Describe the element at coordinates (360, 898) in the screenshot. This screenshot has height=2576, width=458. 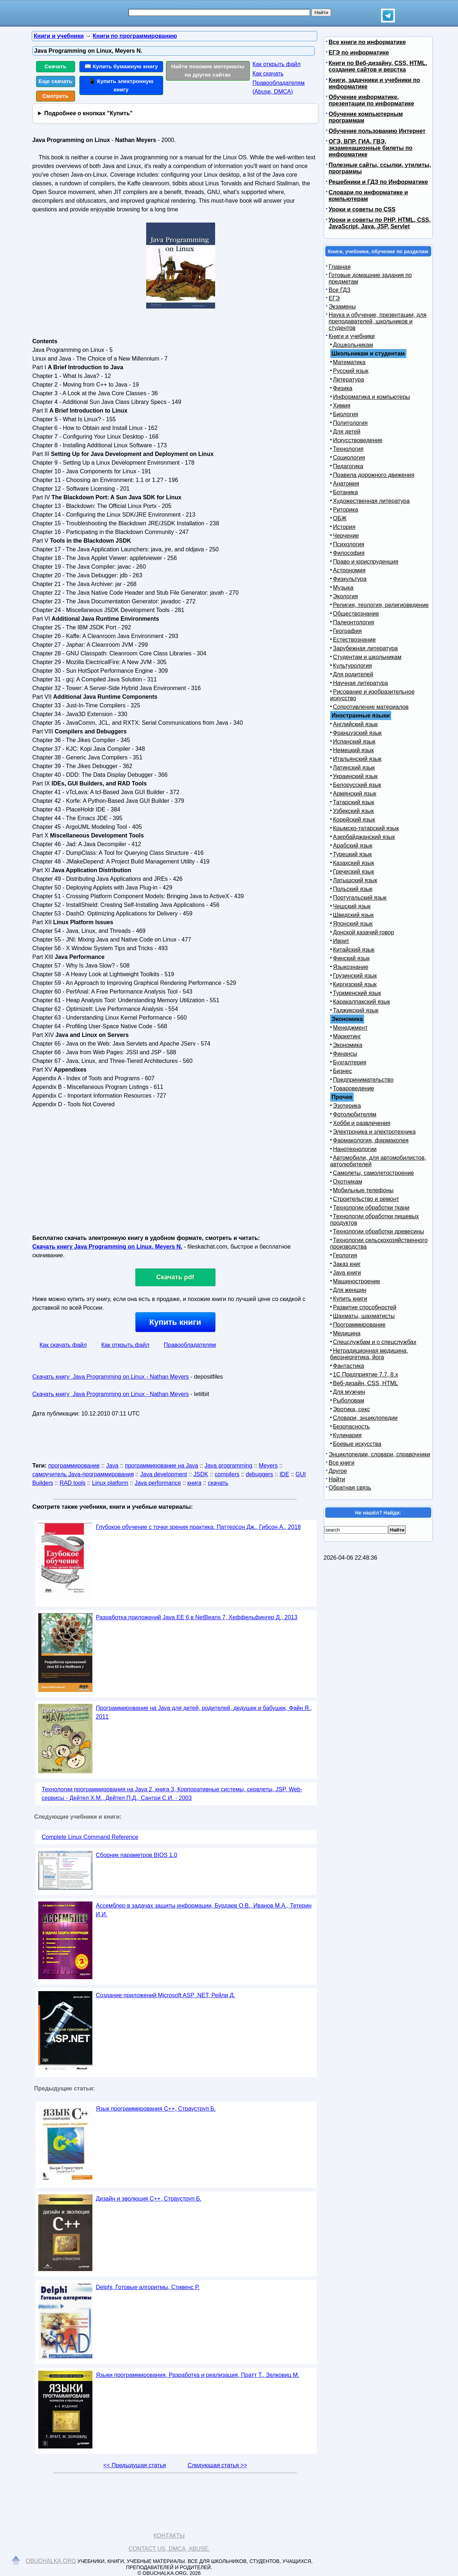
I see `Португальский язык` at that location.